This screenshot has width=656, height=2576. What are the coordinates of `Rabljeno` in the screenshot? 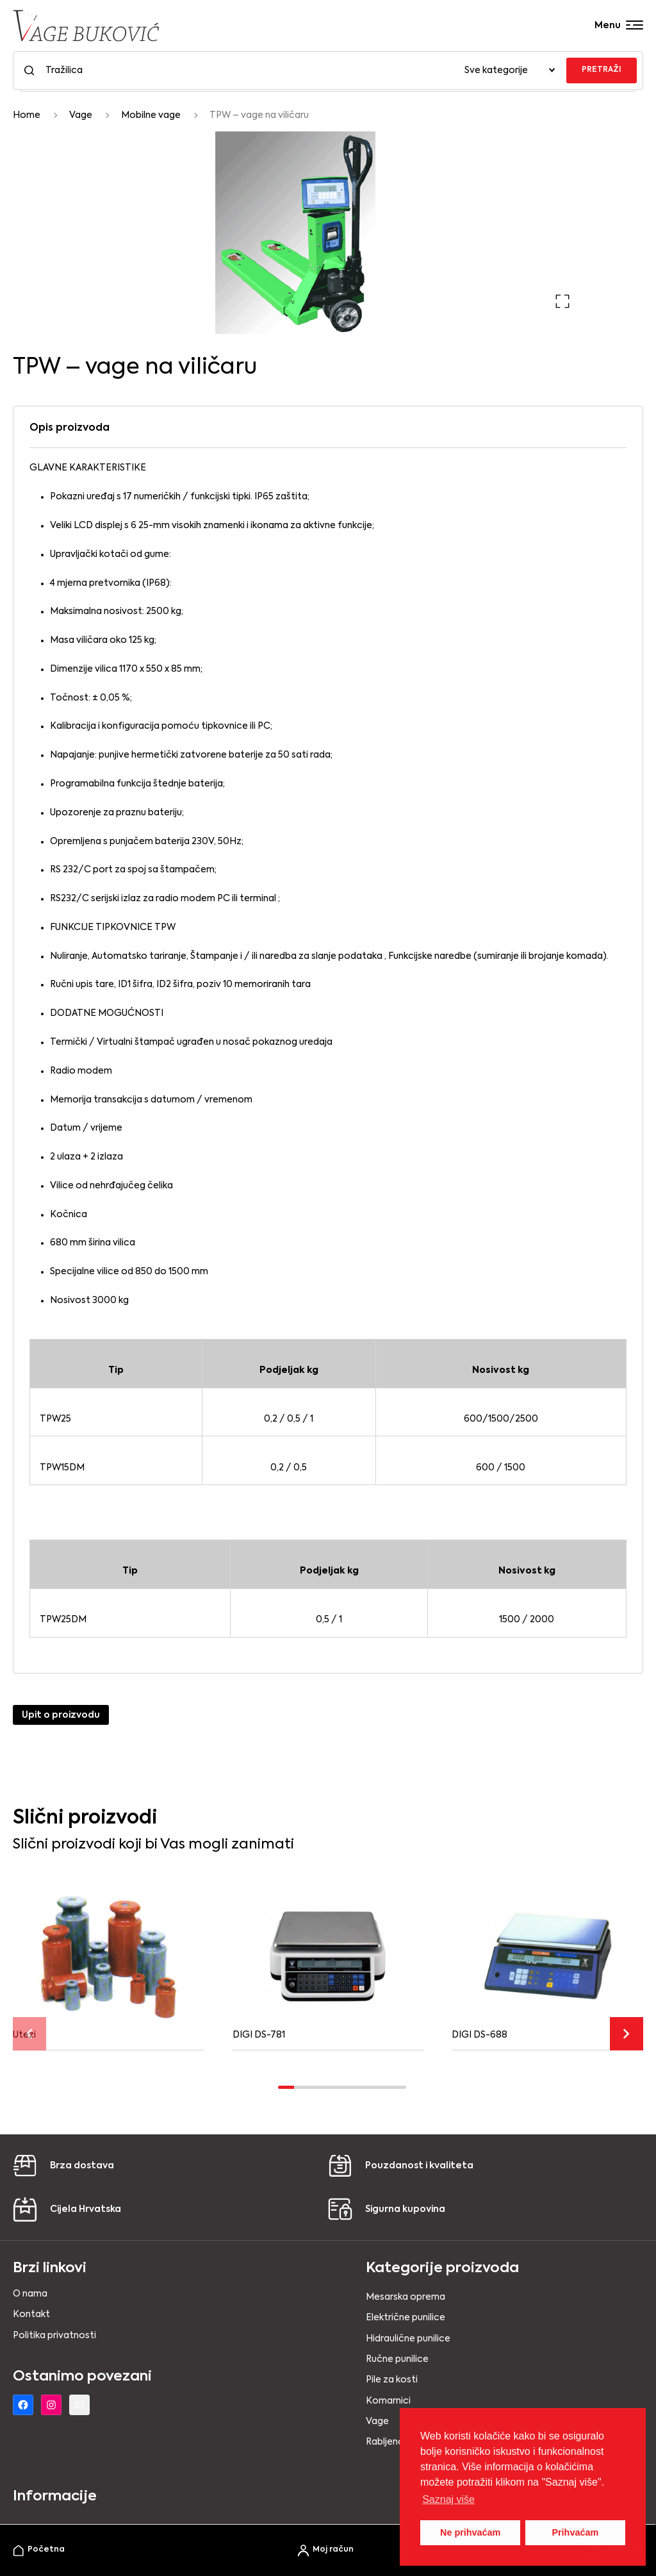 It's located at (385, 2442).